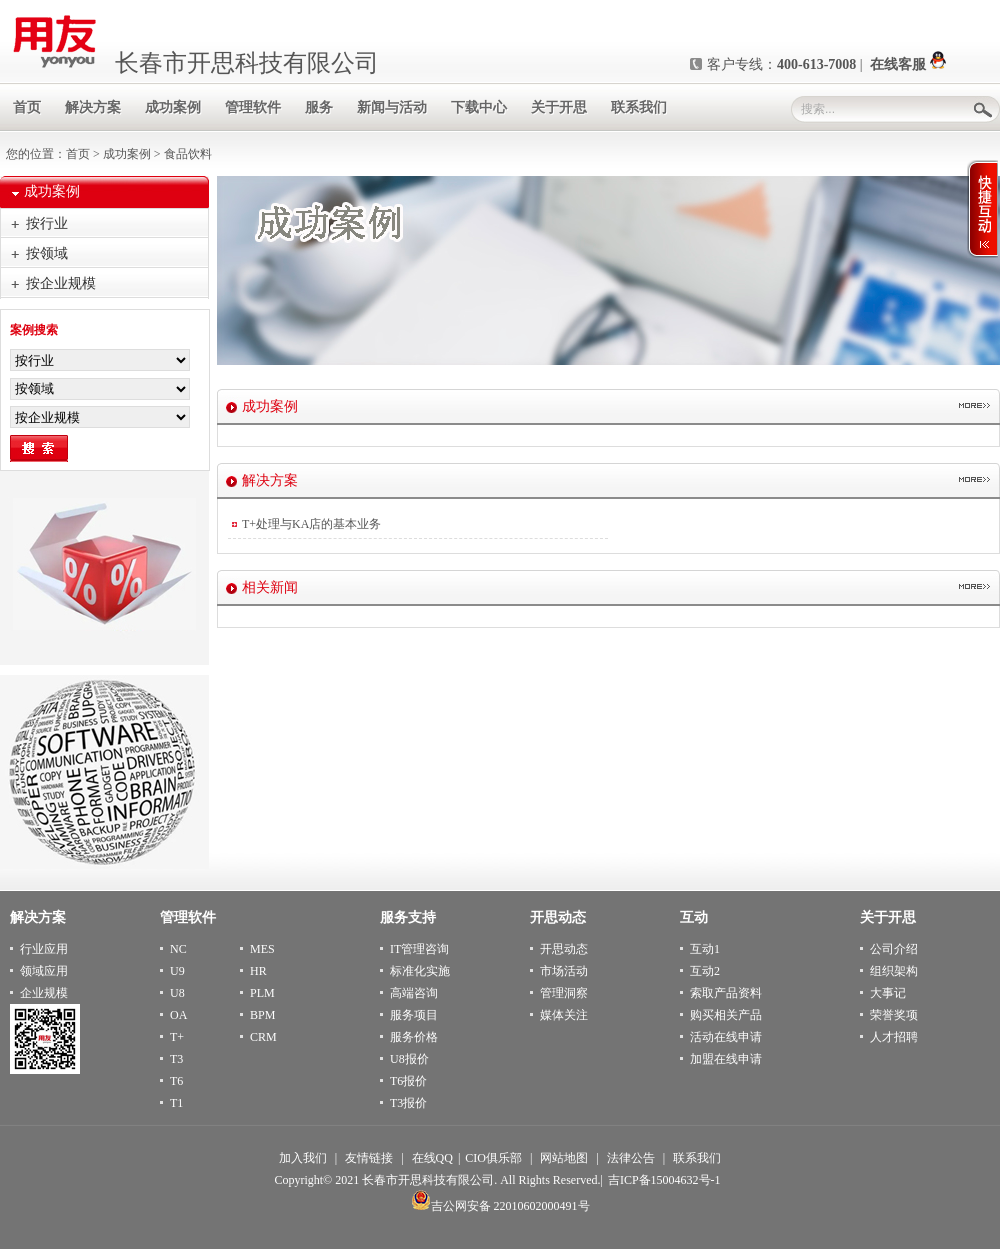 Image resolution: width=1000 pixels, height=1250 pixels. I want to click on T1, so click(176, 1103).